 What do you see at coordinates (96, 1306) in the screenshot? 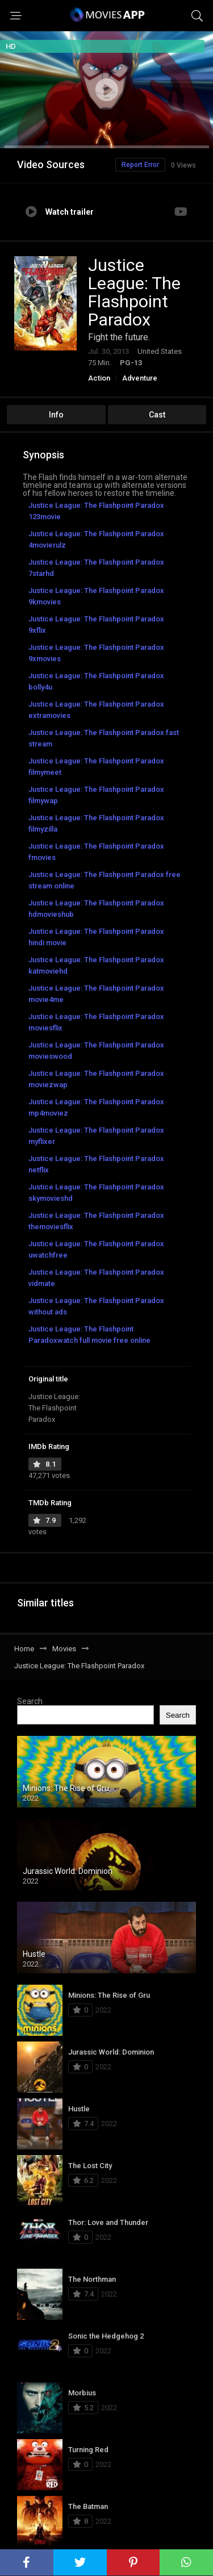
I see `Justice League: The Flashpoint Paradox without ads` at bounding box center [96, 1306].